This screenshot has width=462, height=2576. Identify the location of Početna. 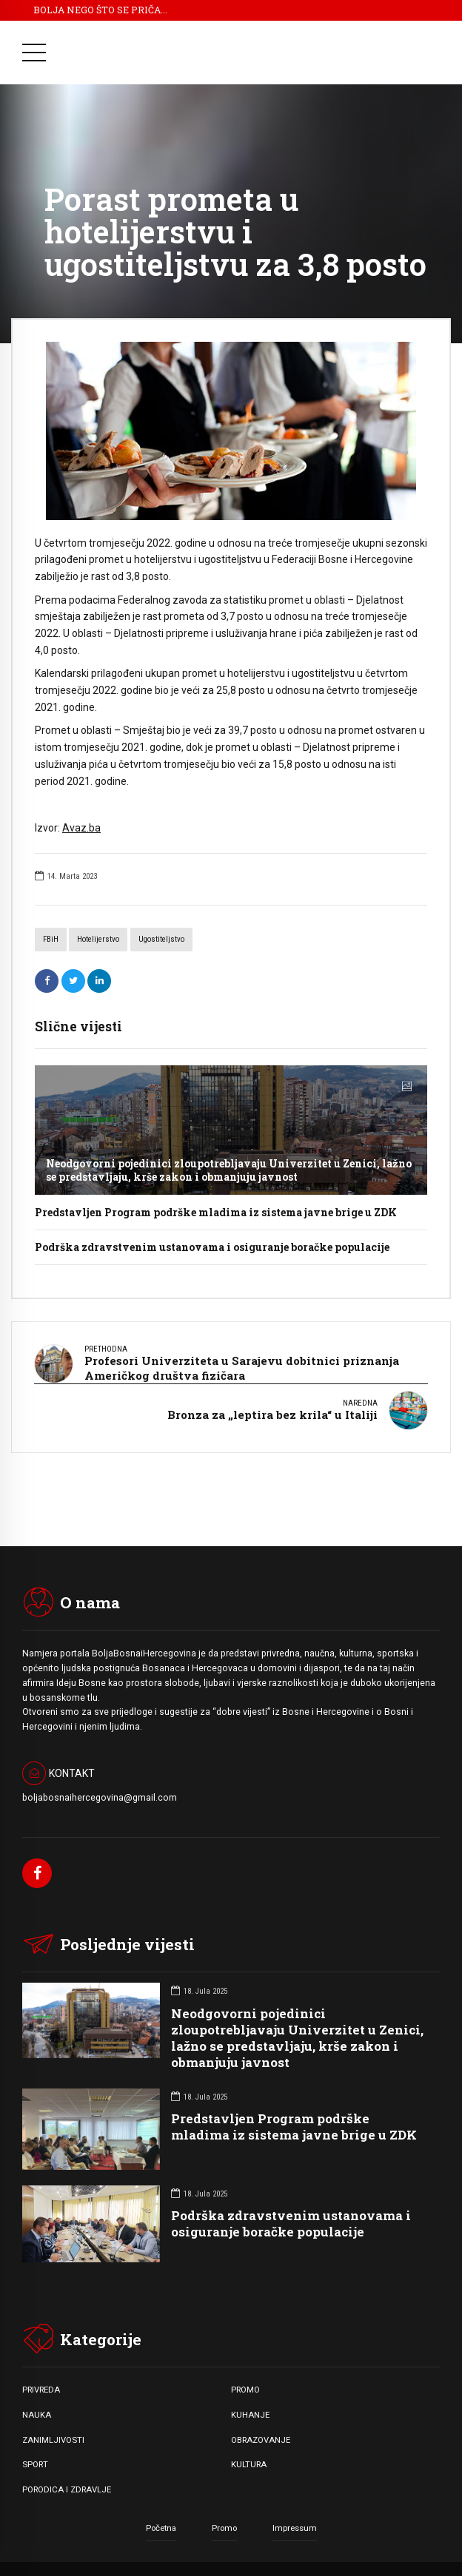
(161, 2515).